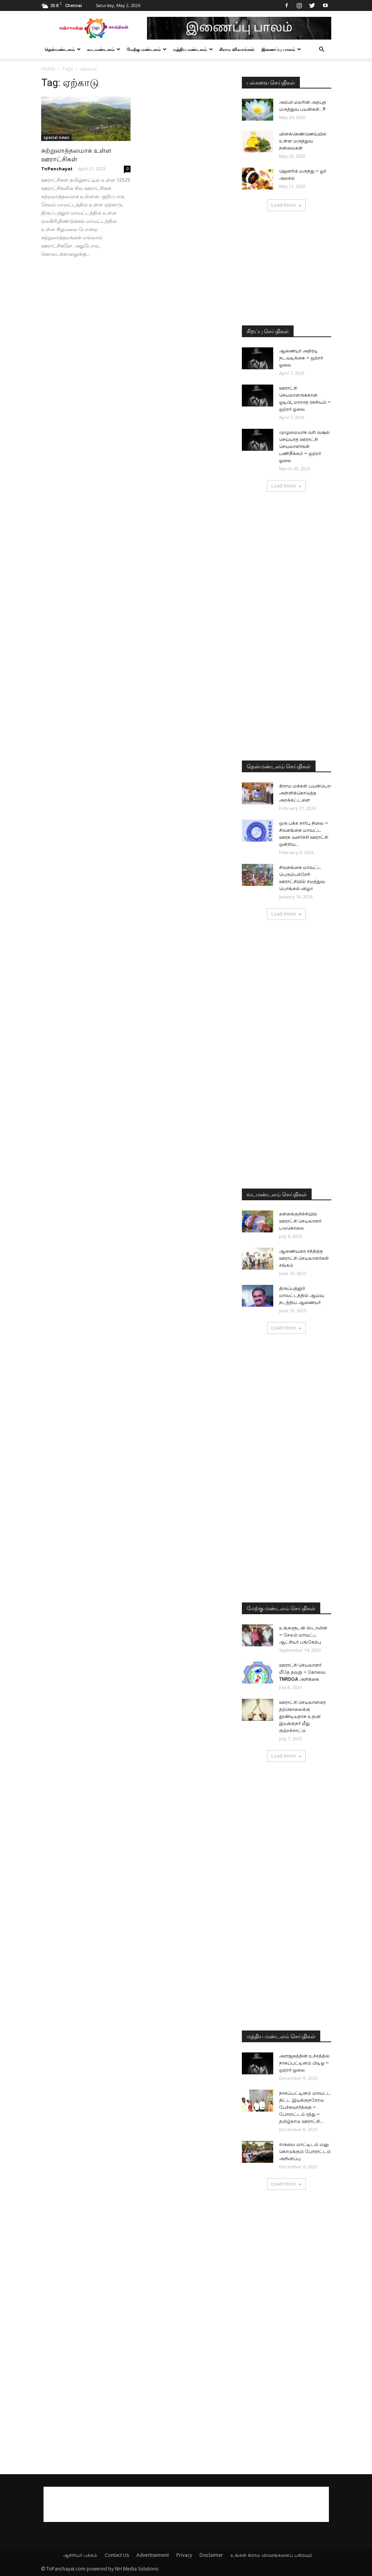 The height and width of the screenshot is (2576, 372). I want to click on திருப்பத்தூர் மாவட்டத்தில் ஆய்வு நடத்திய ஆணையர், so click(301, 1295).